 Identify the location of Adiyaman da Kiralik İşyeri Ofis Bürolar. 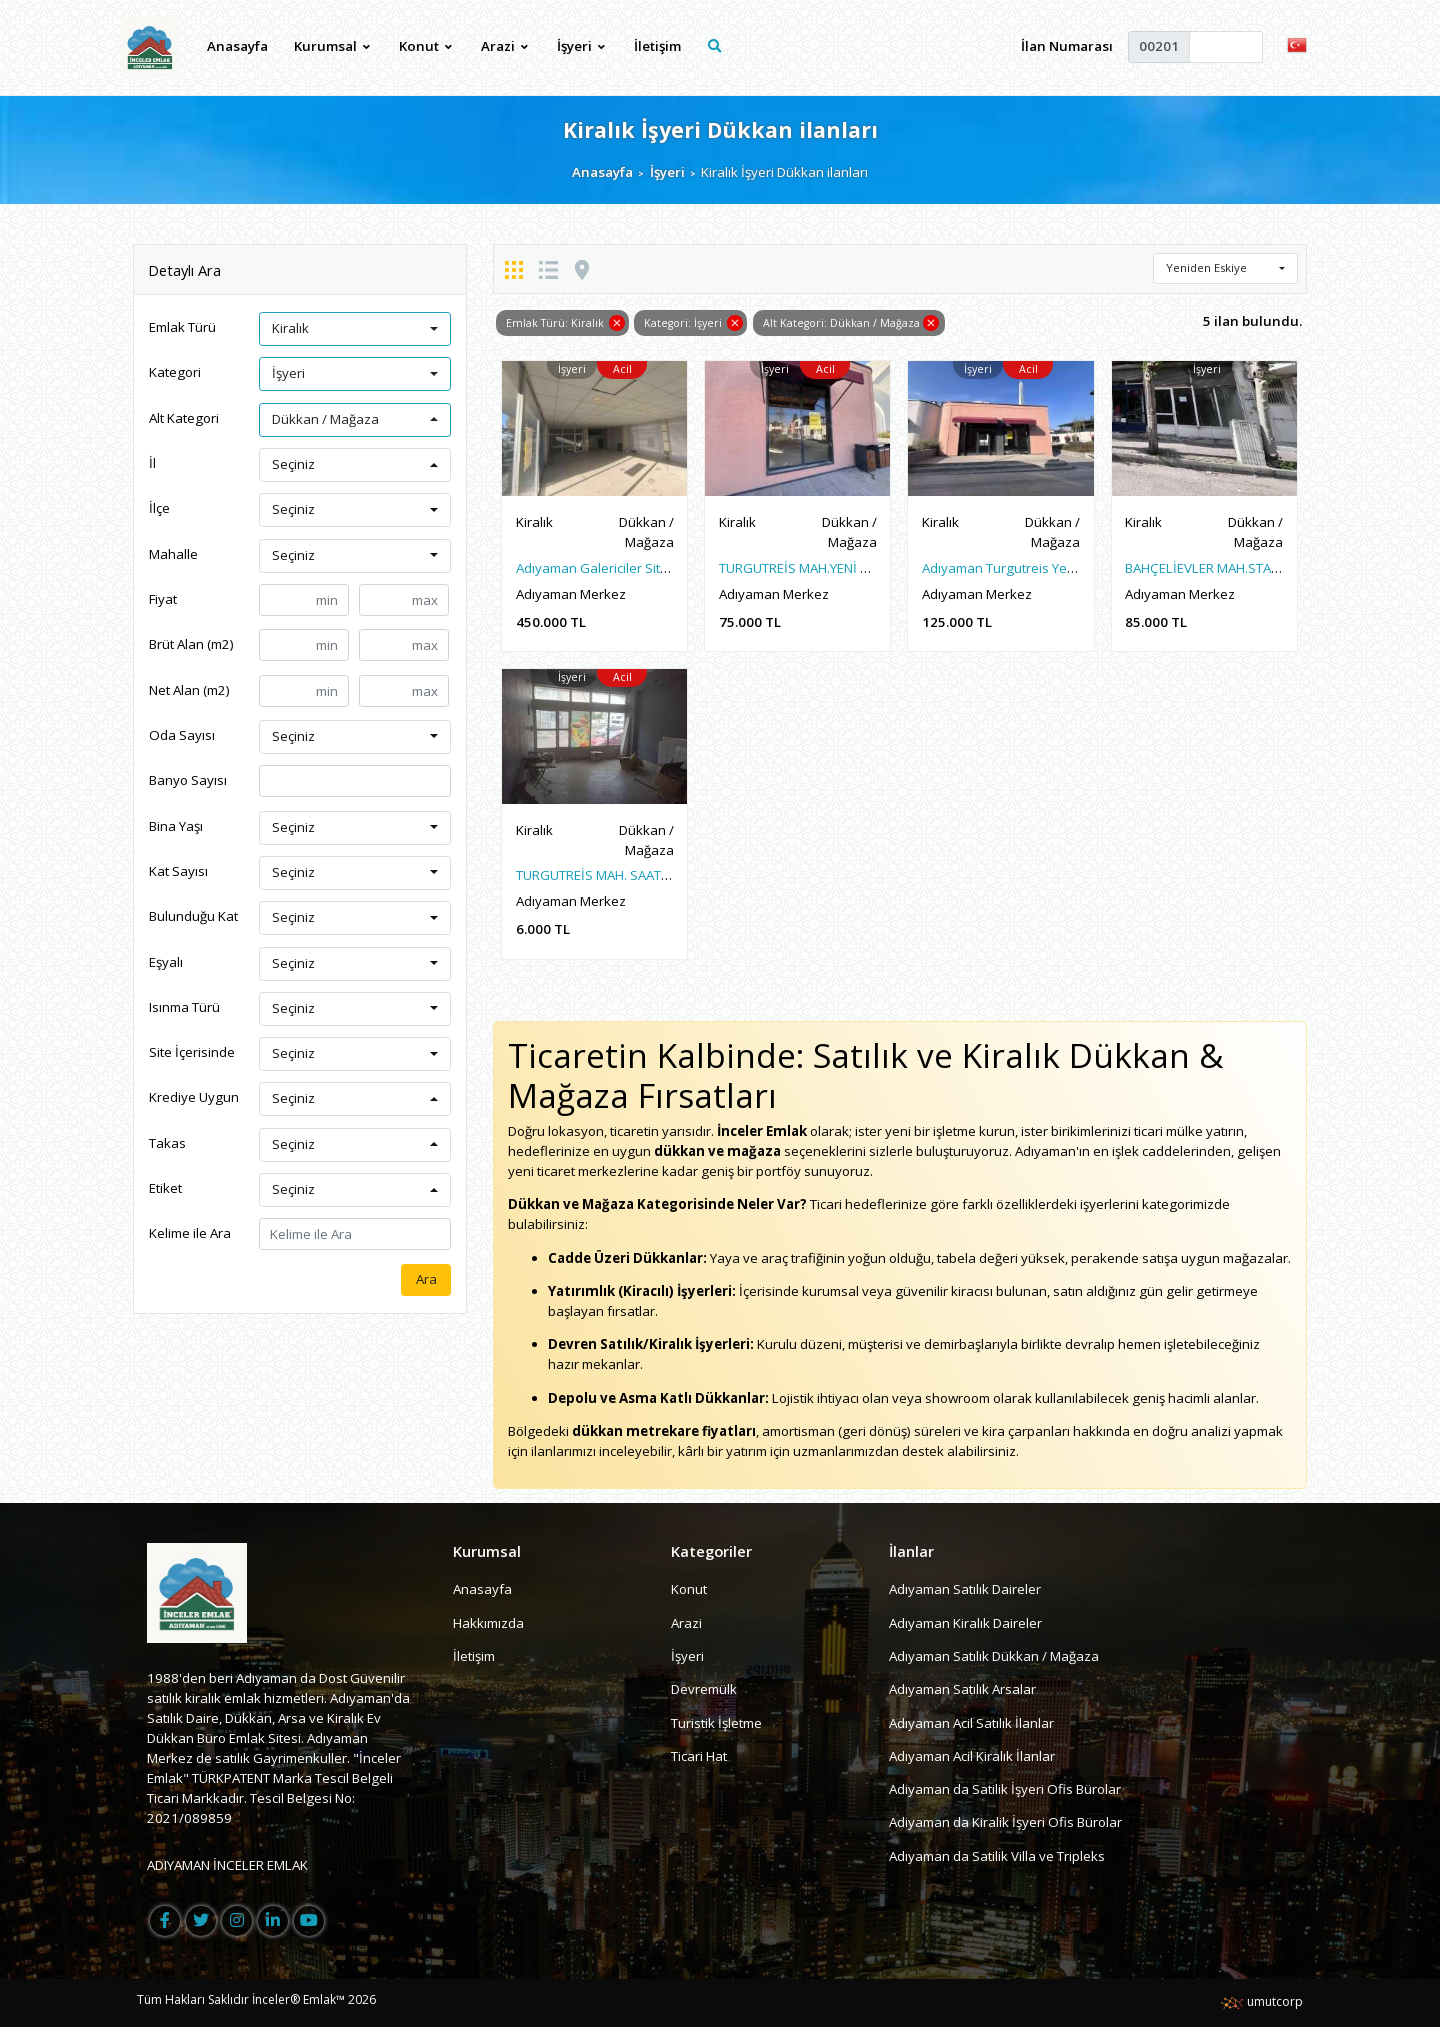
(1005, 1822).